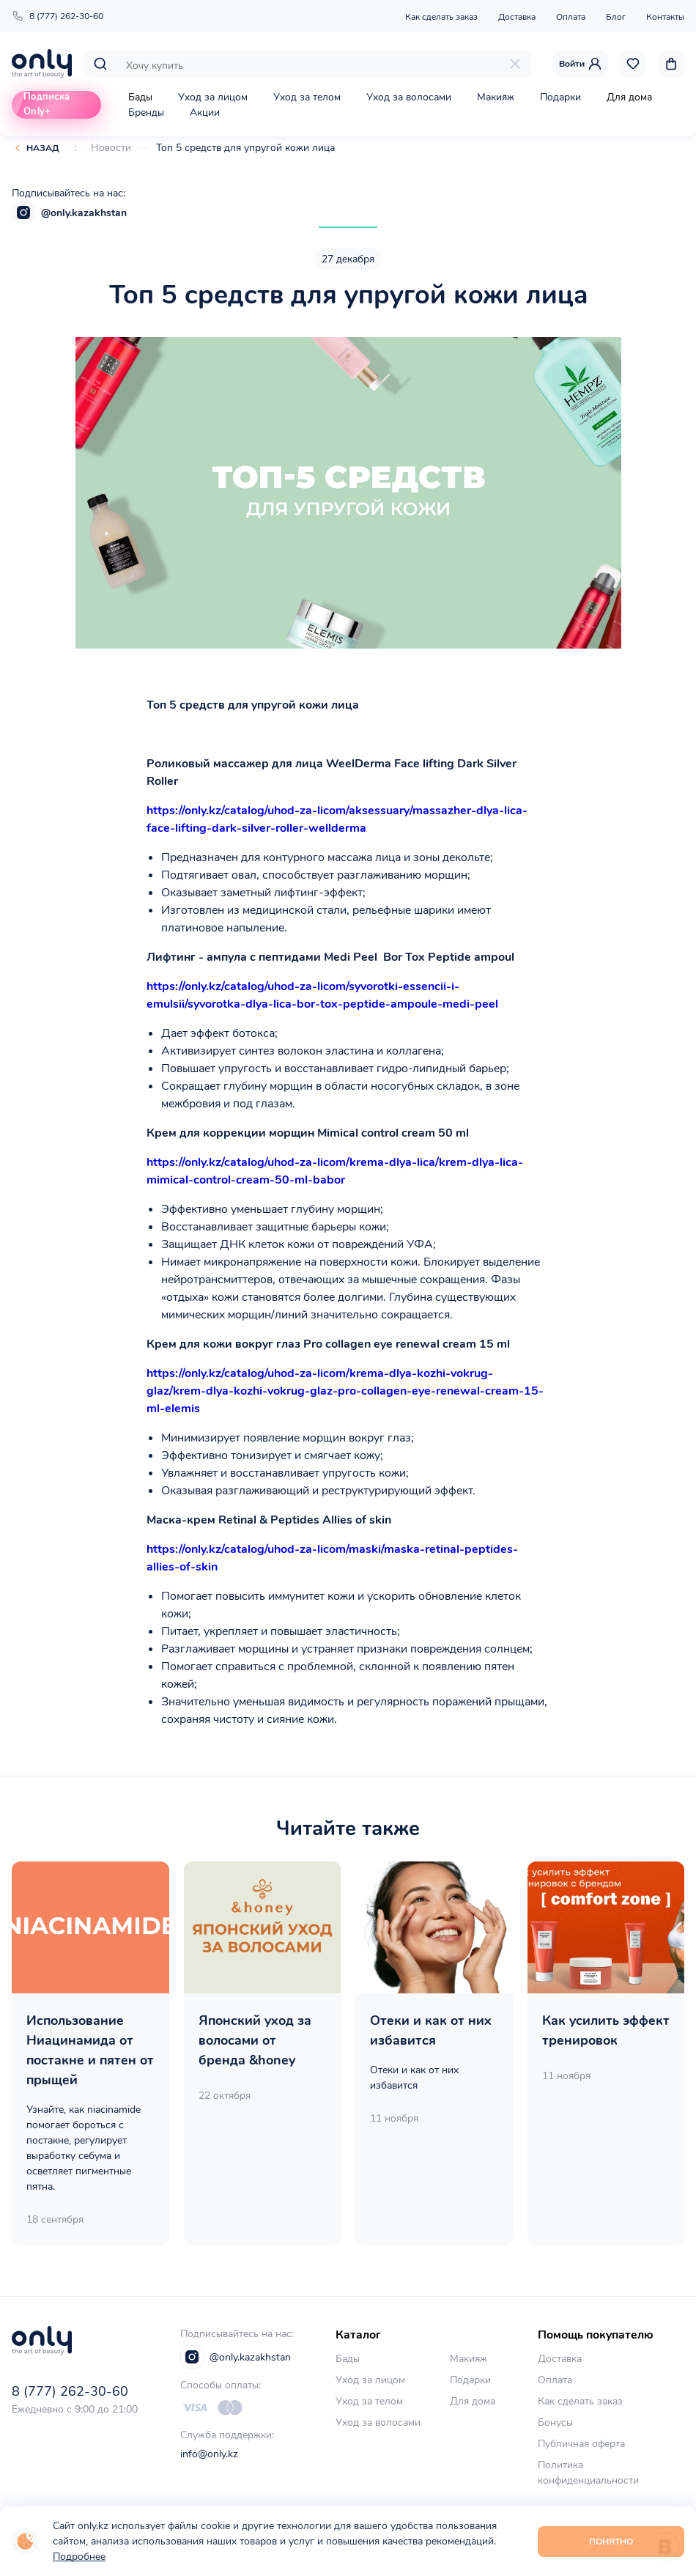 The height and width of the screenshot is (2576, 696). I want to click on Бренды, so click(146, 112).